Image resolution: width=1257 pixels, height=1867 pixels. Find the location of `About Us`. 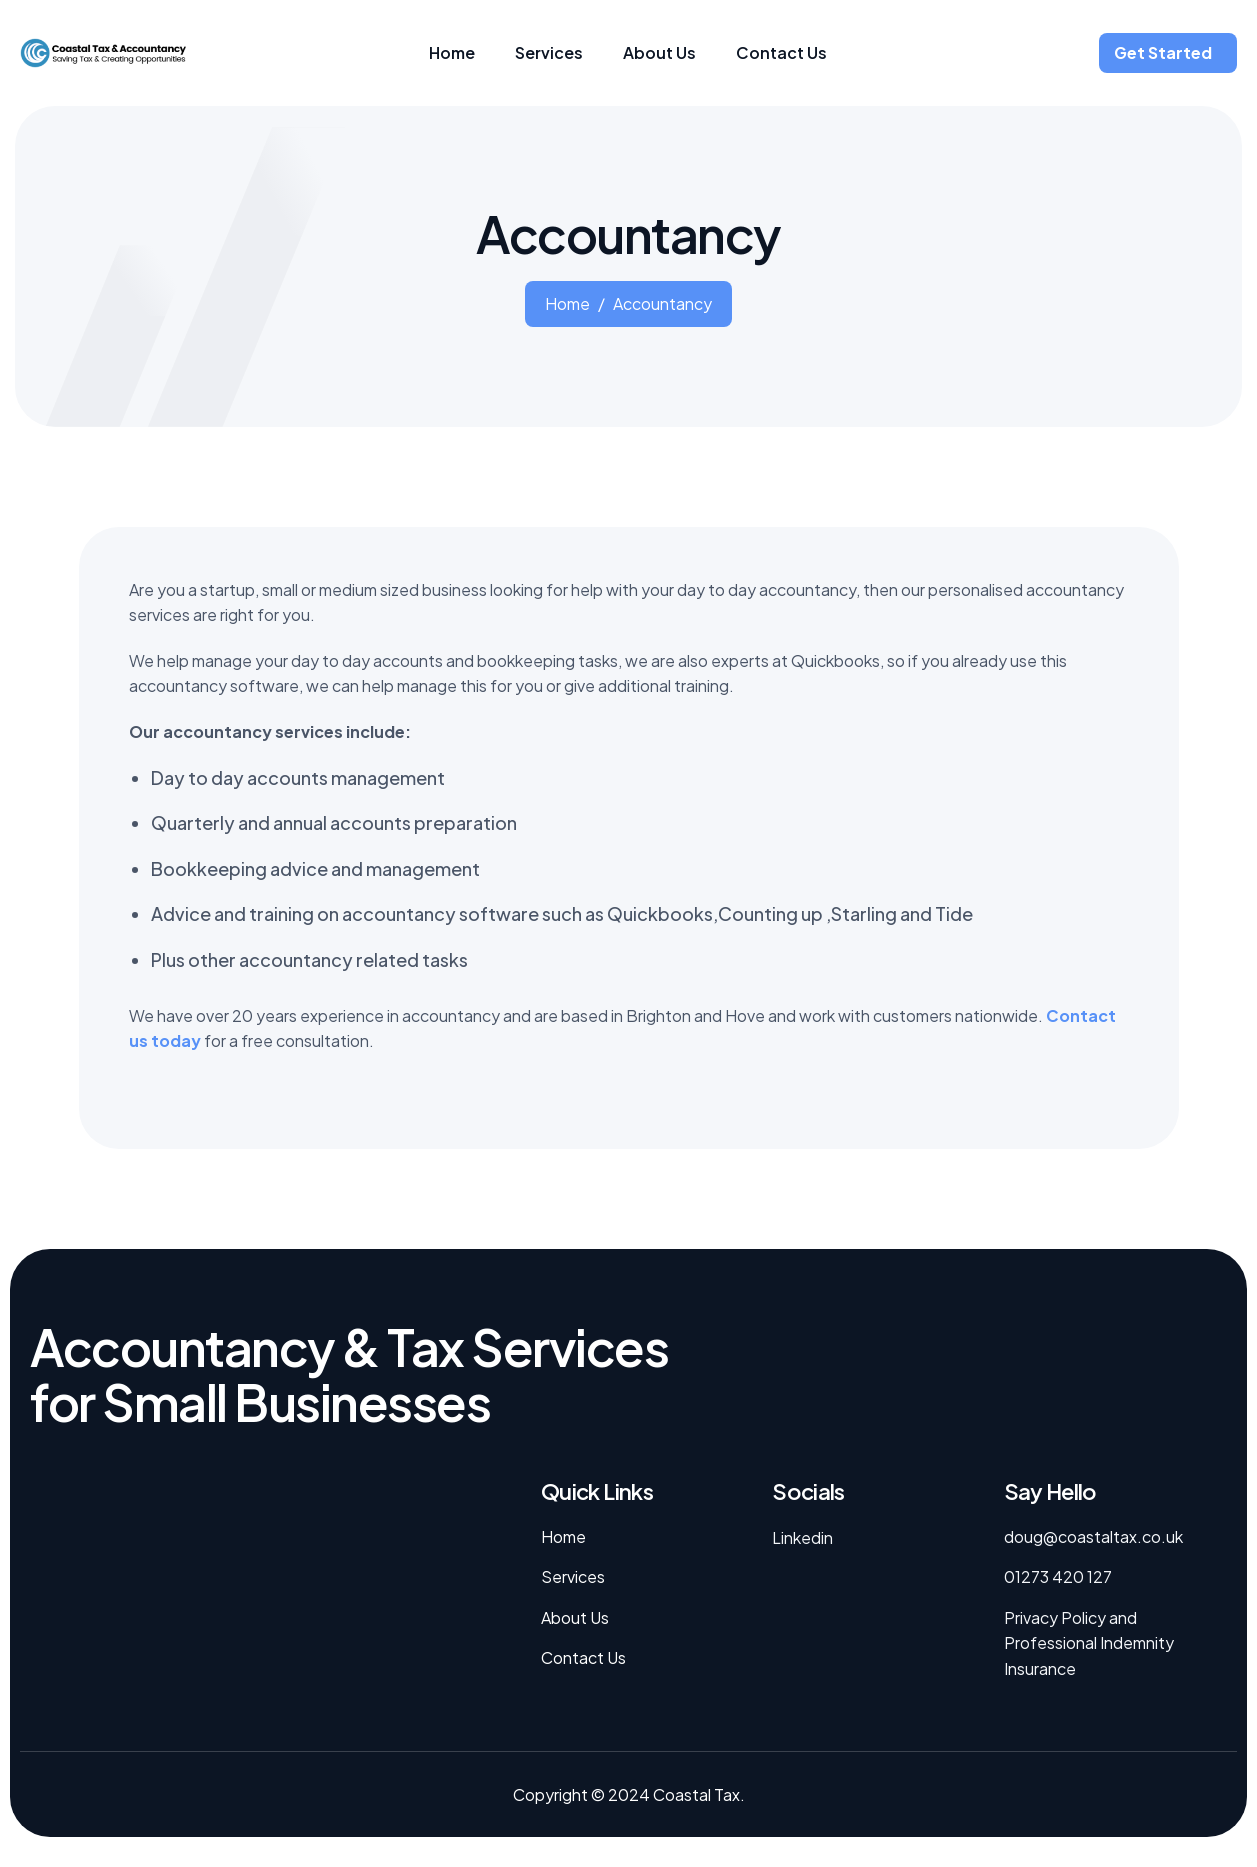

About Us is located at coordinates (659, 52).